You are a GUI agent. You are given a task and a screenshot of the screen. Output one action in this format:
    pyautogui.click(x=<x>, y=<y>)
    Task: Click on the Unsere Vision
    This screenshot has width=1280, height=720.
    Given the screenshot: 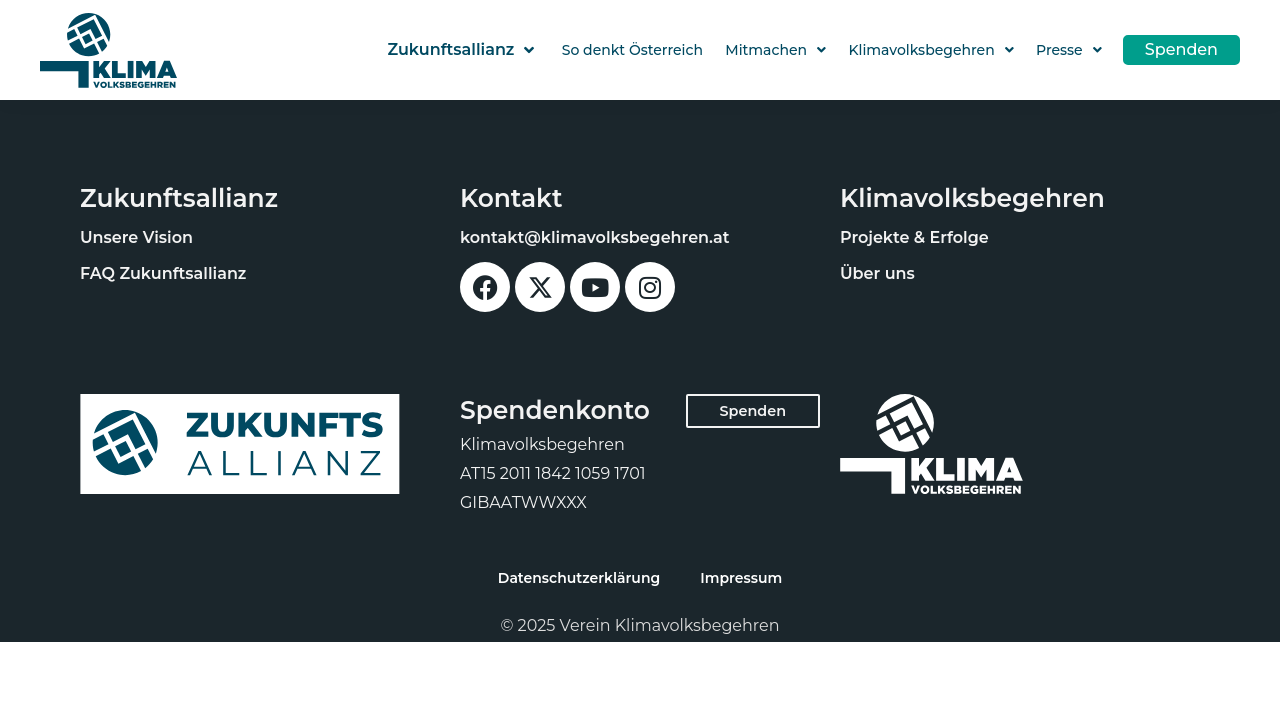 What is the action you would take?
    pyautogui.click(x=136, y=237)
    